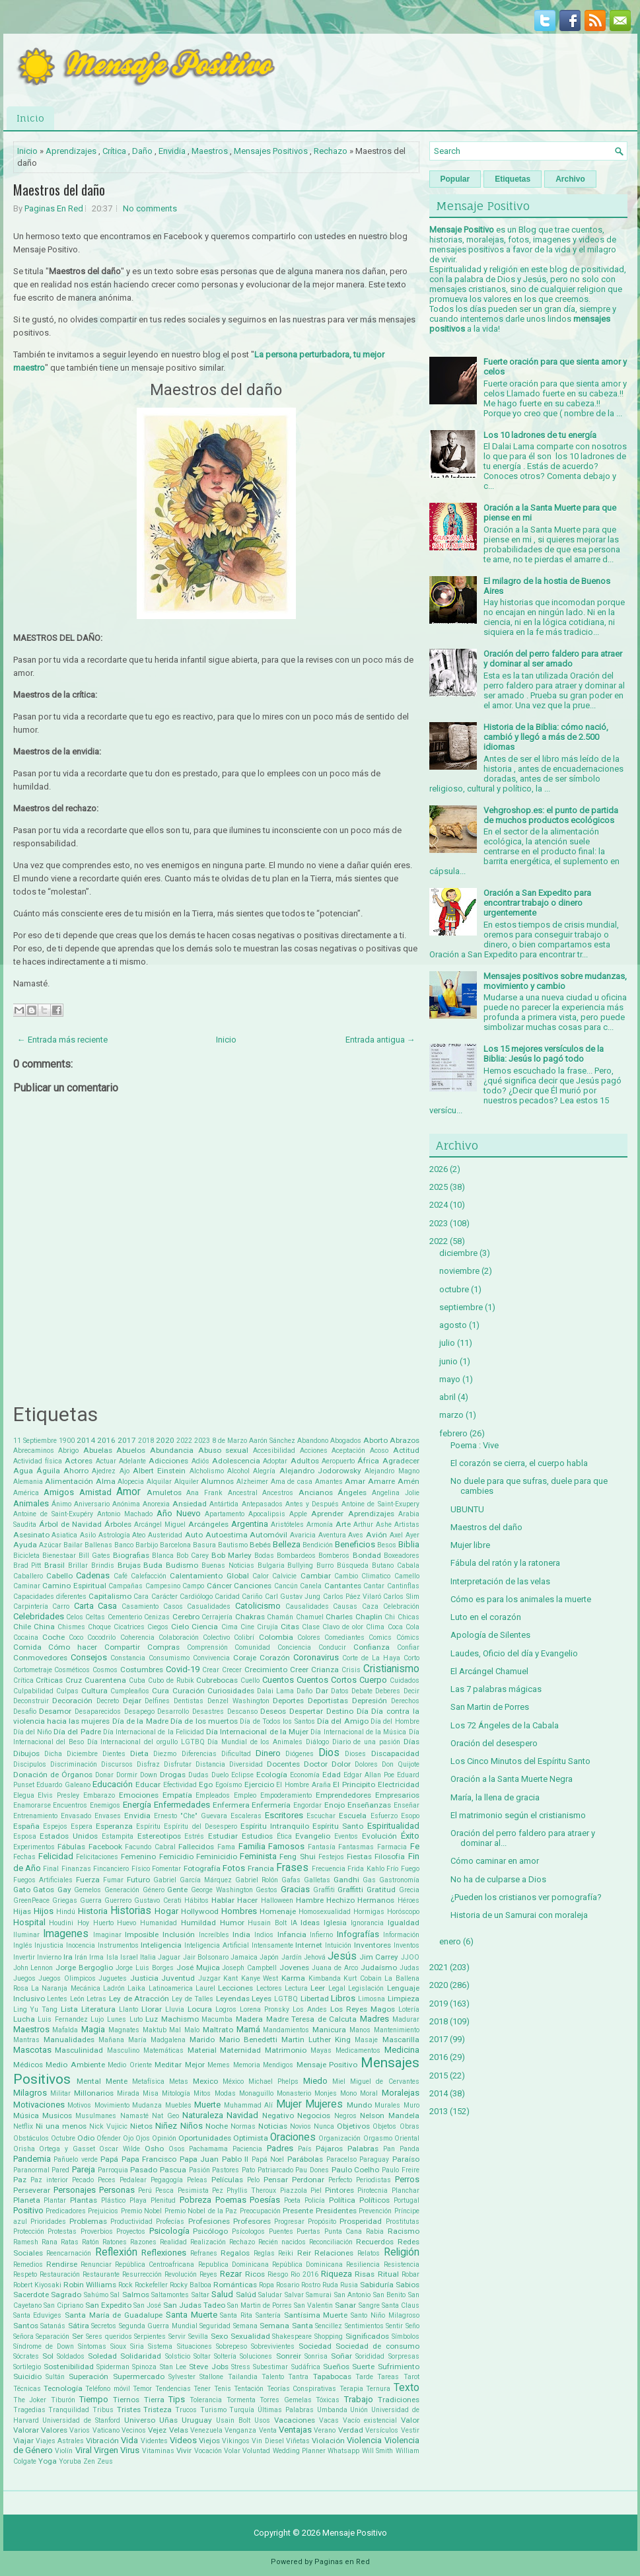 The image size is (640, 2576). What do you see at coordinates (124, 1471) in the screenshot?
I see `Ajo` at bounding box center [124, 1471].